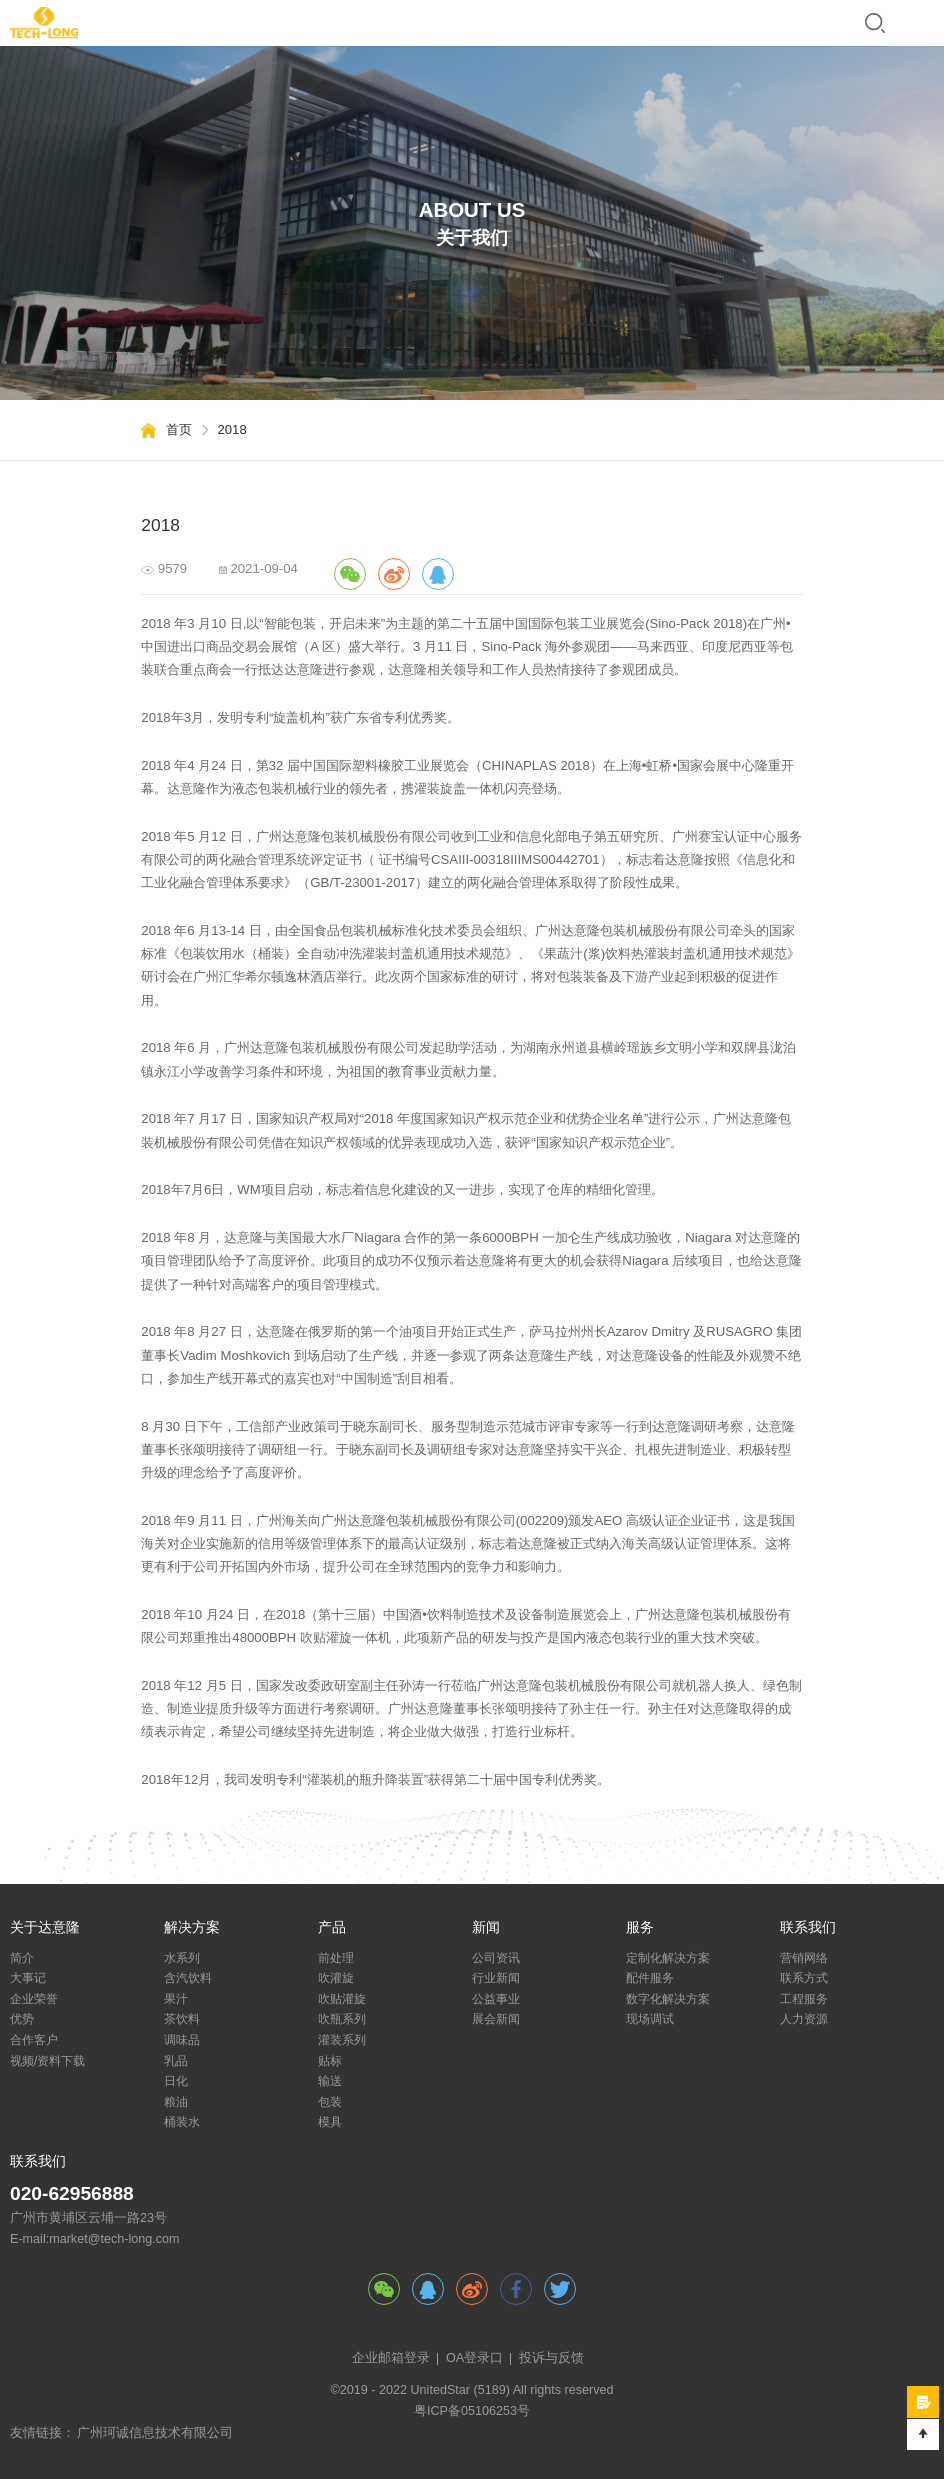 Image resolution: width=944 pixels, height=2479 pixels. What do you see at coordinates (472, 2411) in the screenshot?
I see `粤ICP备05106253号` at bounding box center [472, 2411].